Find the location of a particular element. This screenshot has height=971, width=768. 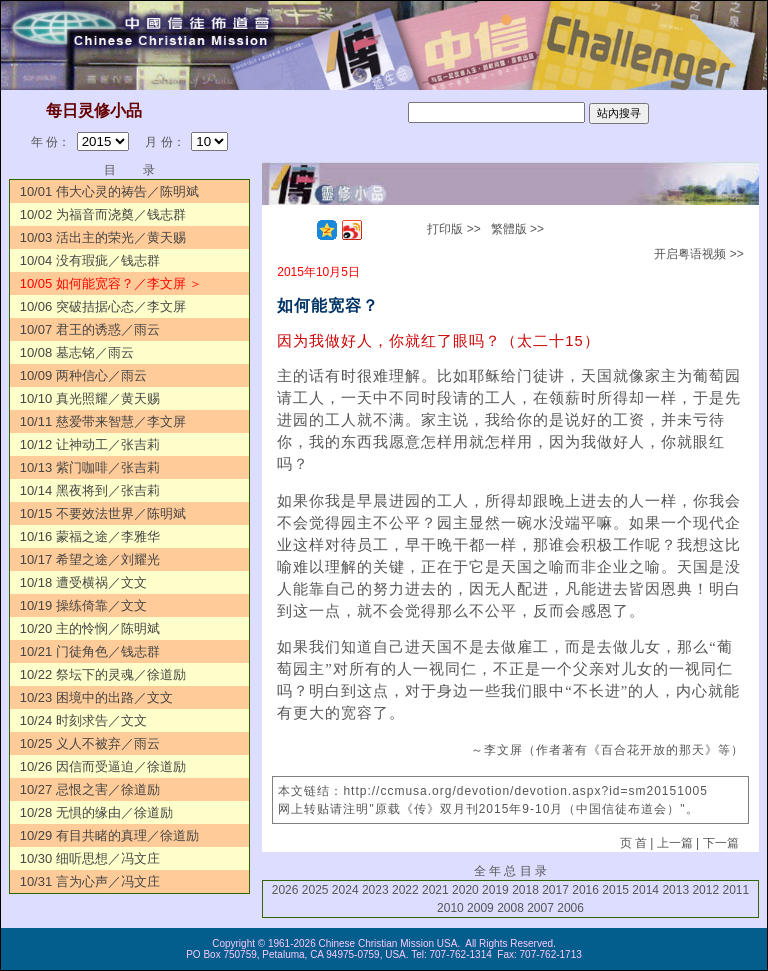

10/13 紫门咖啡／张吉莉 is located at coordinates (90, 467).